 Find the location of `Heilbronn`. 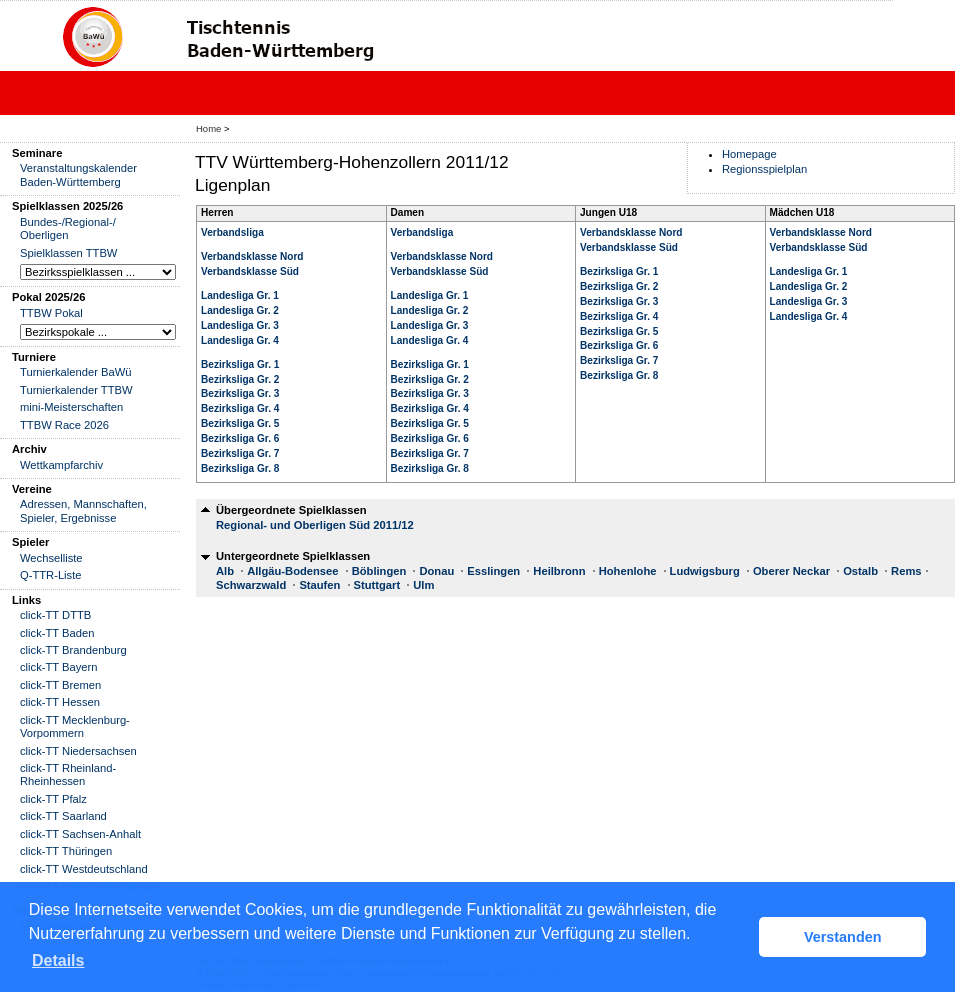

Heilbronn is located at coordinates (559, 571).